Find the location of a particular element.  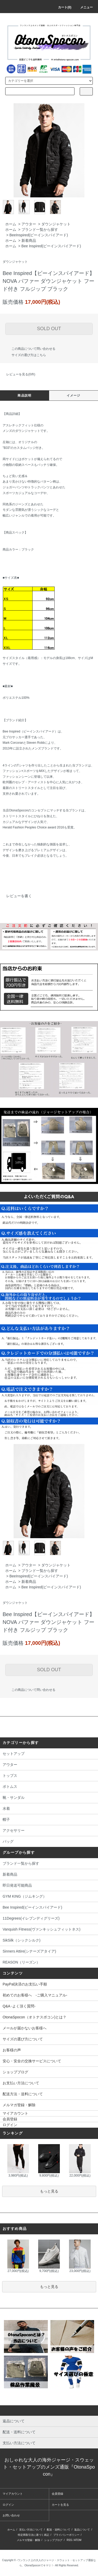

カート(0) is located at coordinates (61, 7).